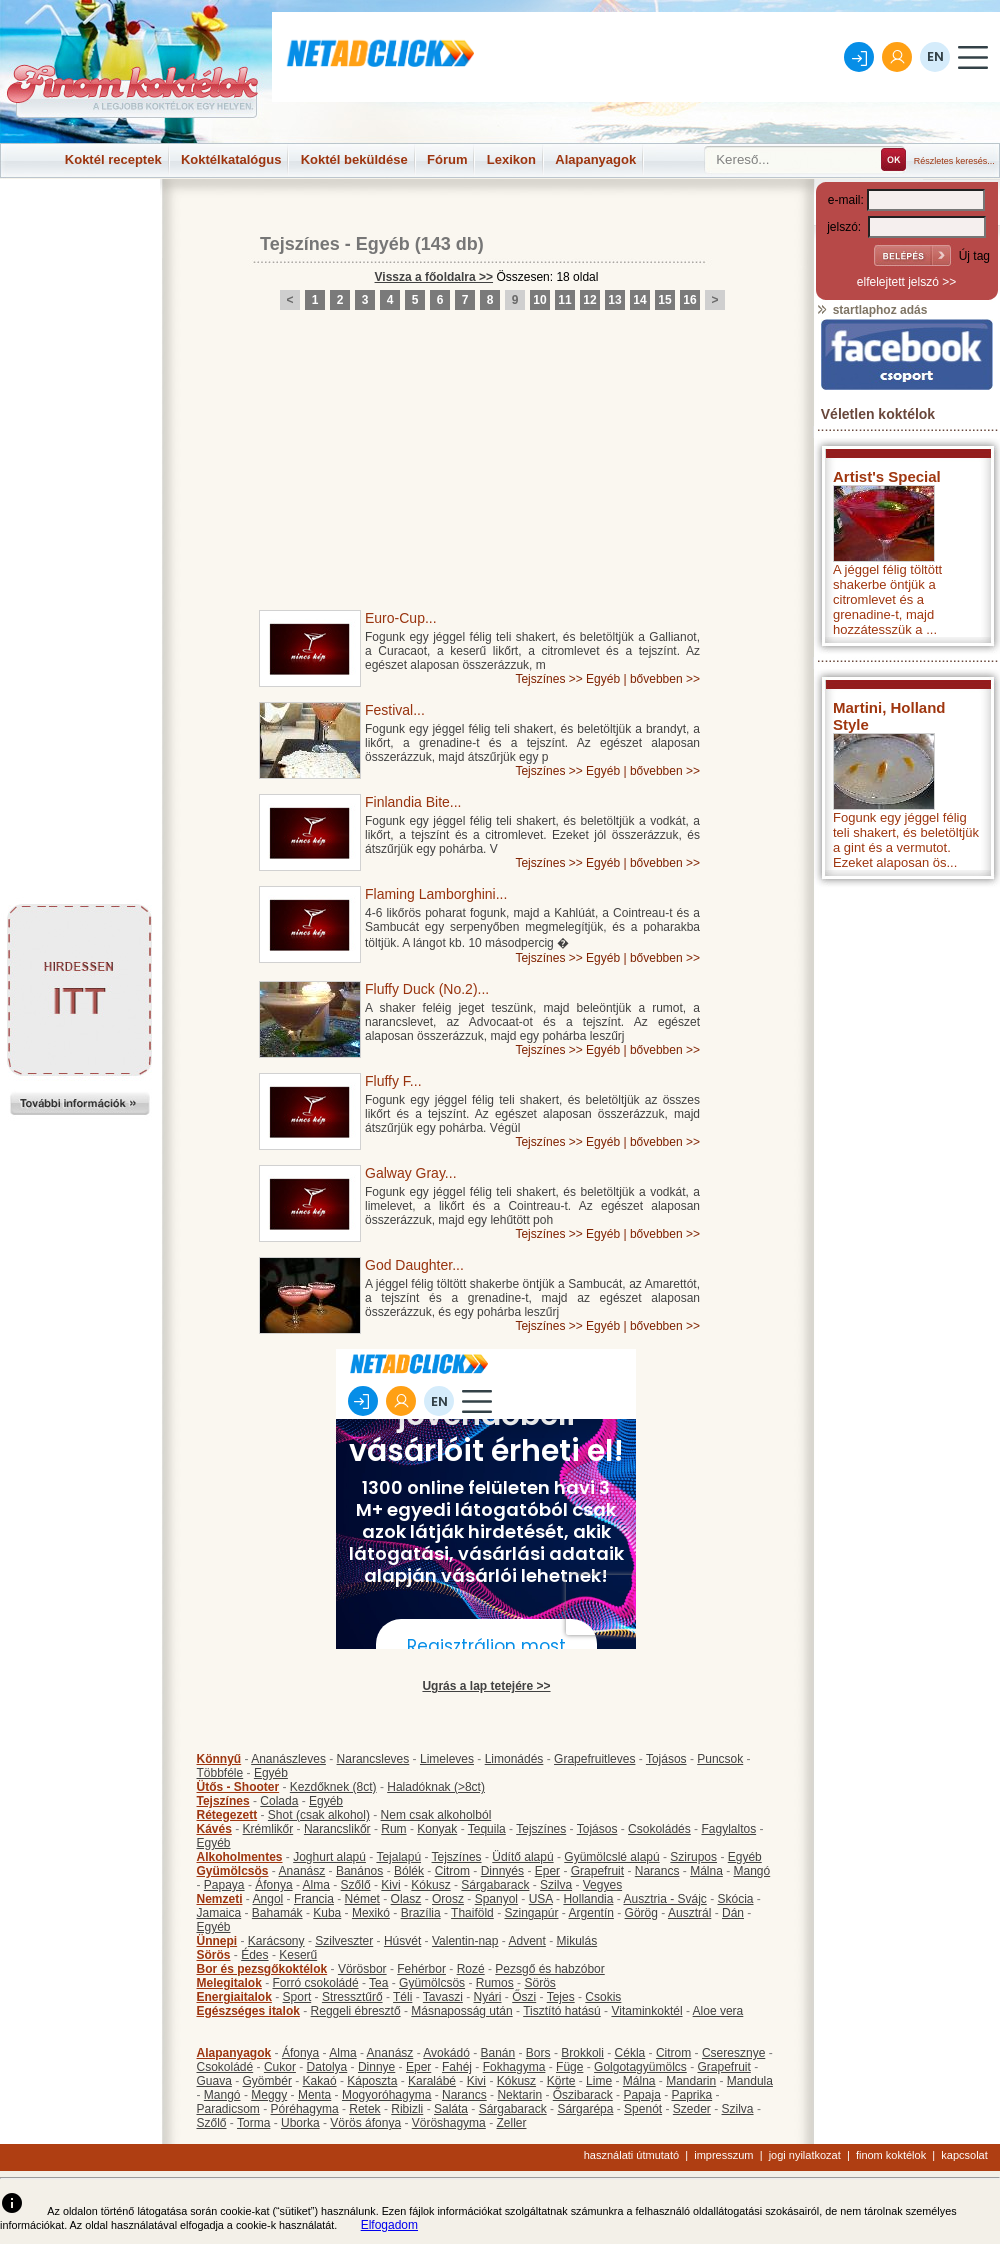 The image size is (1000, 2244). Describe the element at coordinates (407, 2109) in the screenshot. I see `Ribizli` at that location.